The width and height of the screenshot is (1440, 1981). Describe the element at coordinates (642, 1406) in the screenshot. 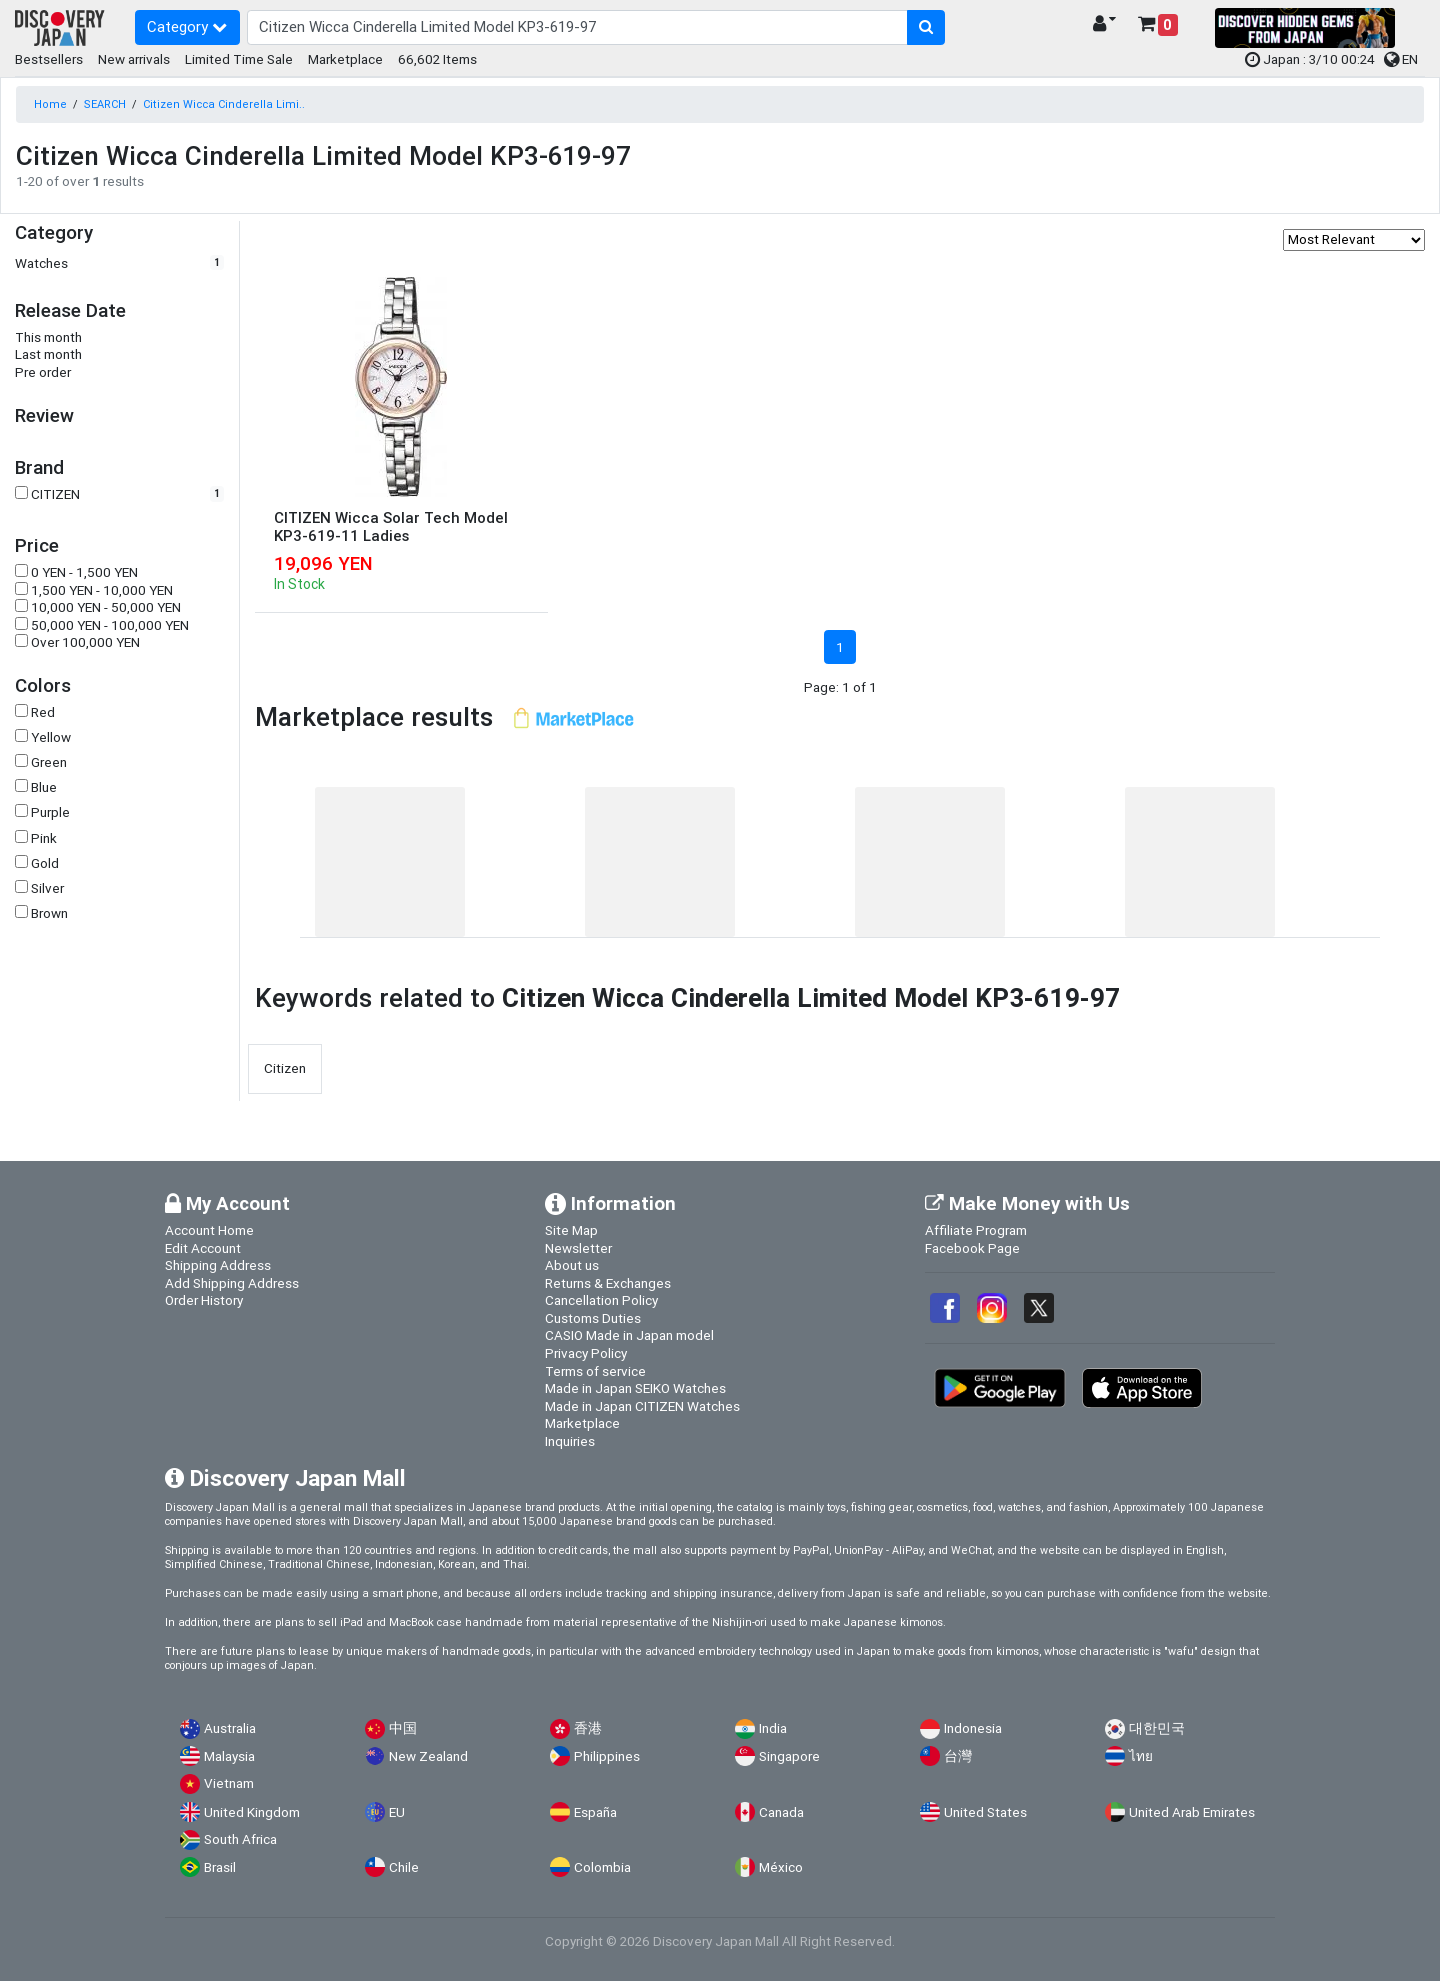

I see `Made in Japan CITIZEN Watches` at that location.